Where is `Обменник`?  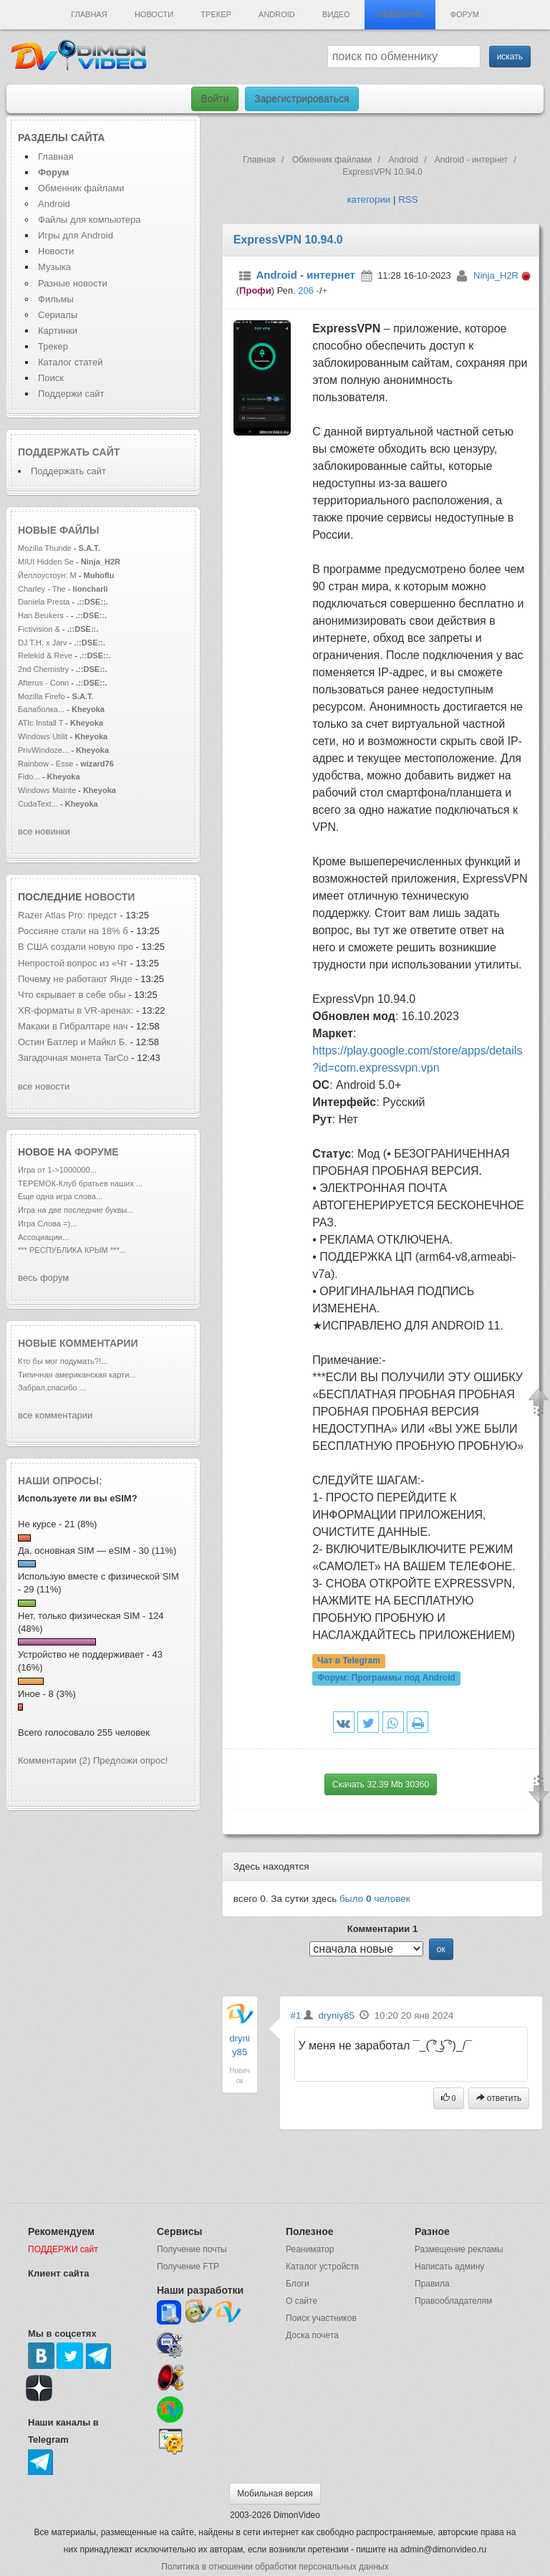
Обменник is located at coordinates (400, 14).